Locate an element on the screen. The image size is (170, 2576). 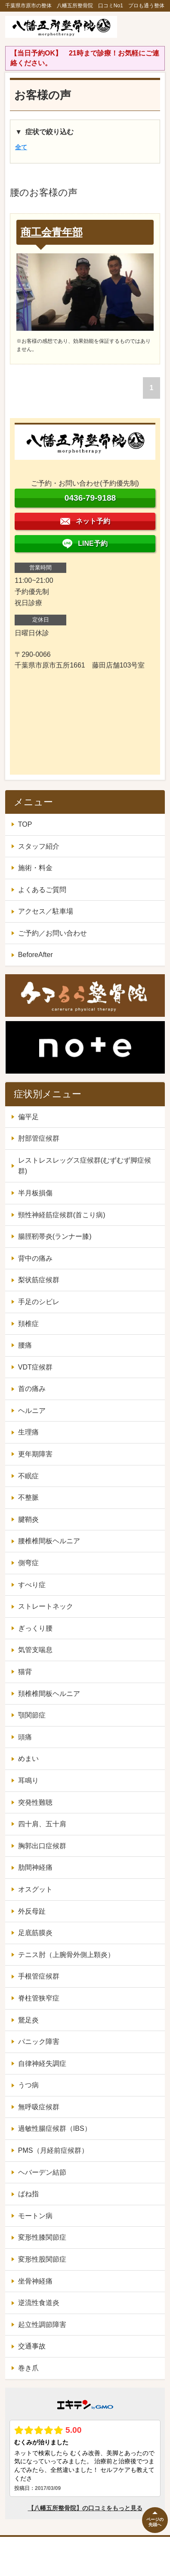
よくあるご質問 is located at coordinates (42, 889).